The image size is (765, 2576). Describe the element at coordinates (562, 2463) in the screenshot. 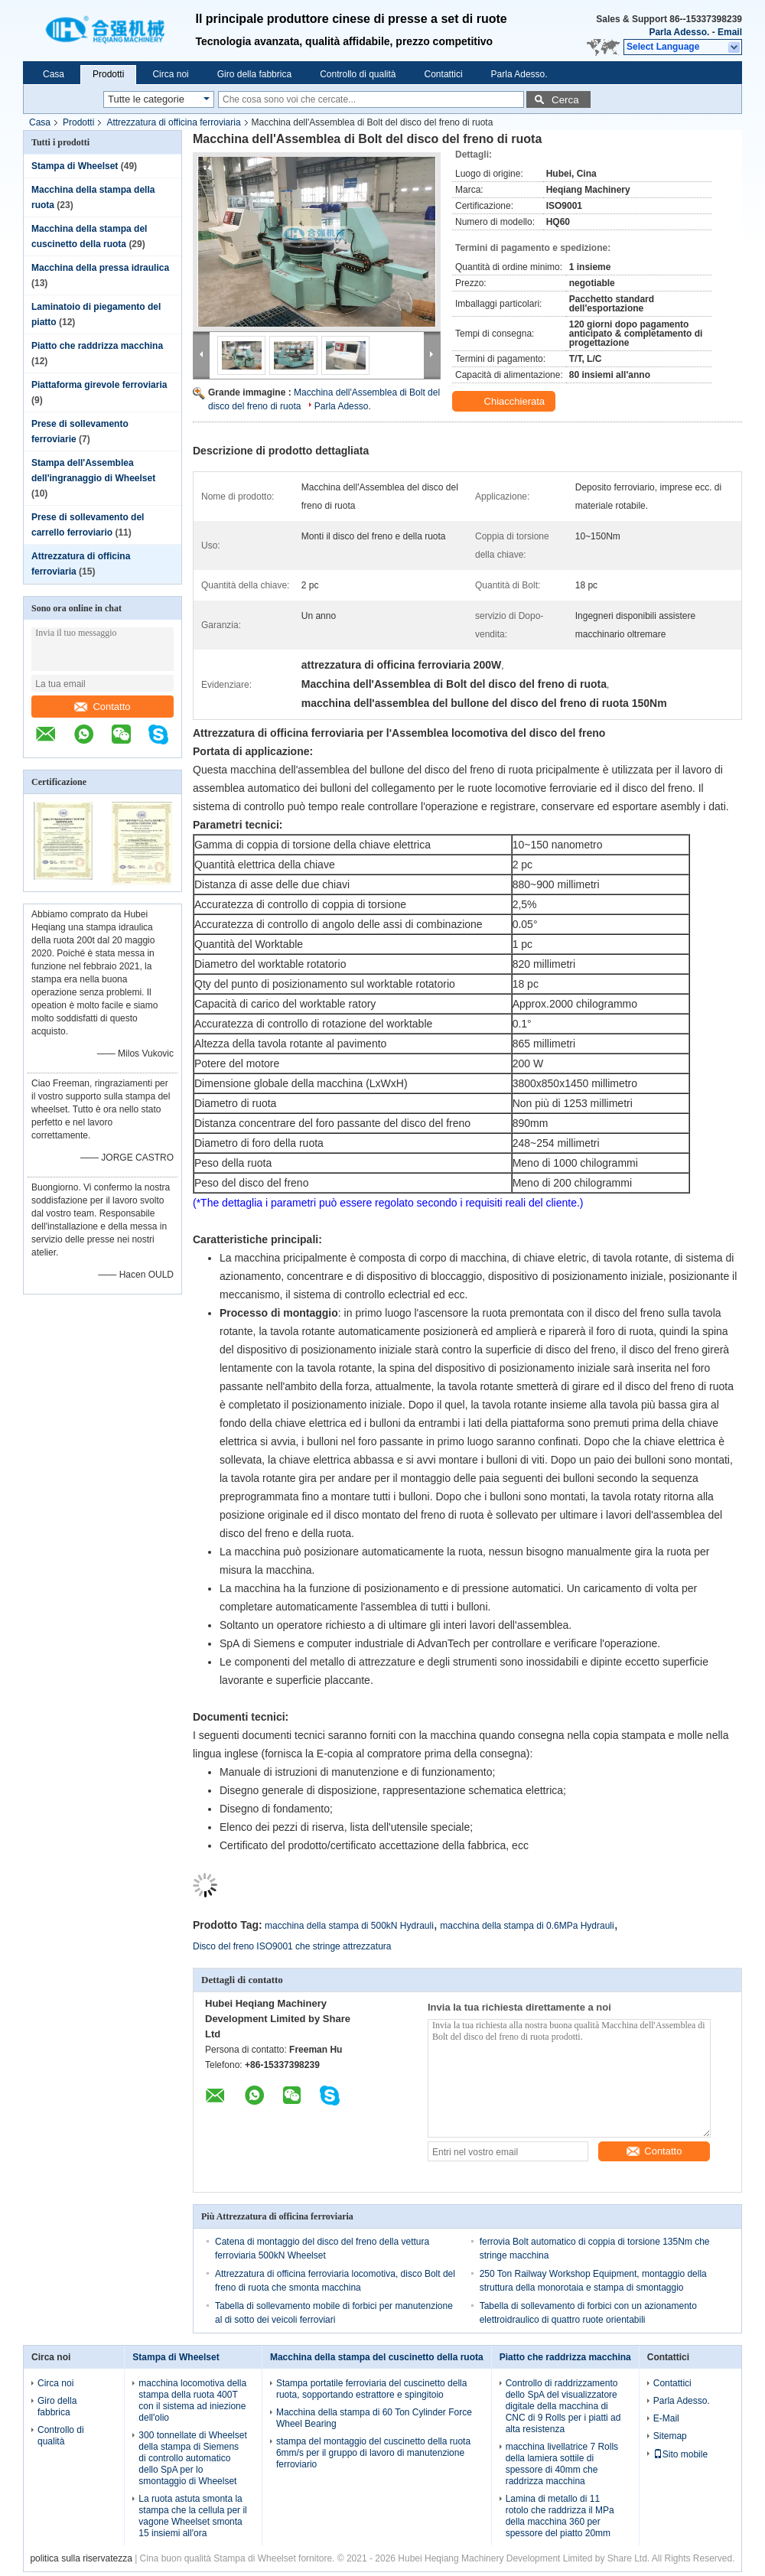

I see `macchina livellatrice 7 Rolls della lamiera sottile di spessore di 40mm che raddrizza macchina` at that location.